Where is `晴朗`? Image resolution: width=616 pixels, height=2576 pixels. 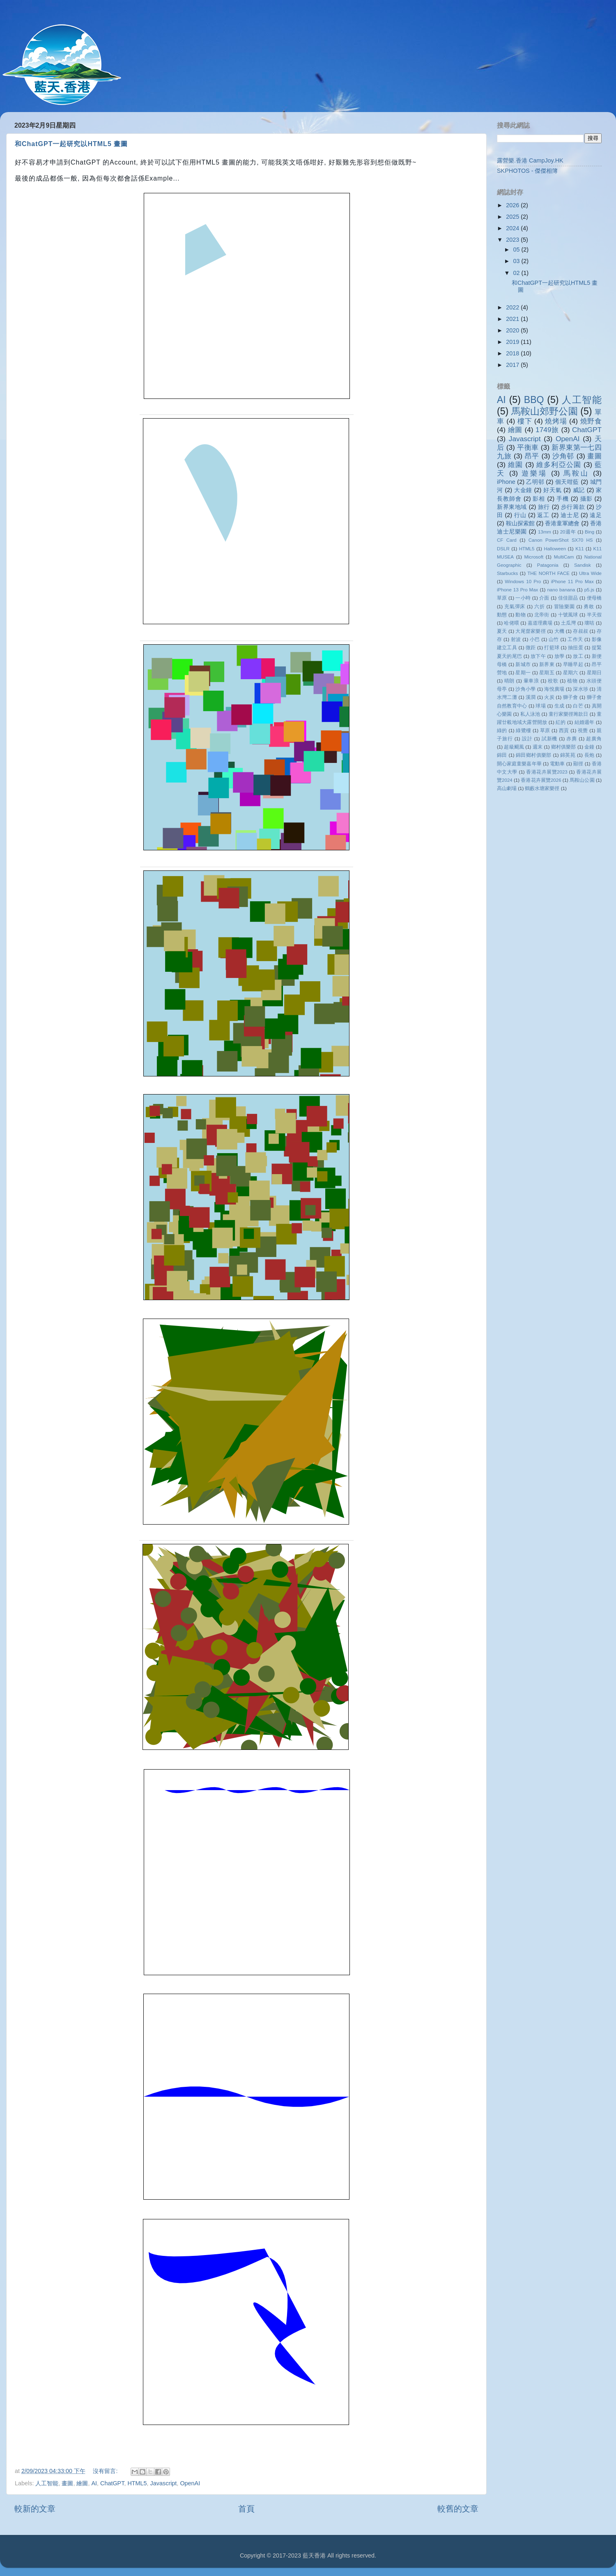 晴朗 is located at coordinates (509, 680).